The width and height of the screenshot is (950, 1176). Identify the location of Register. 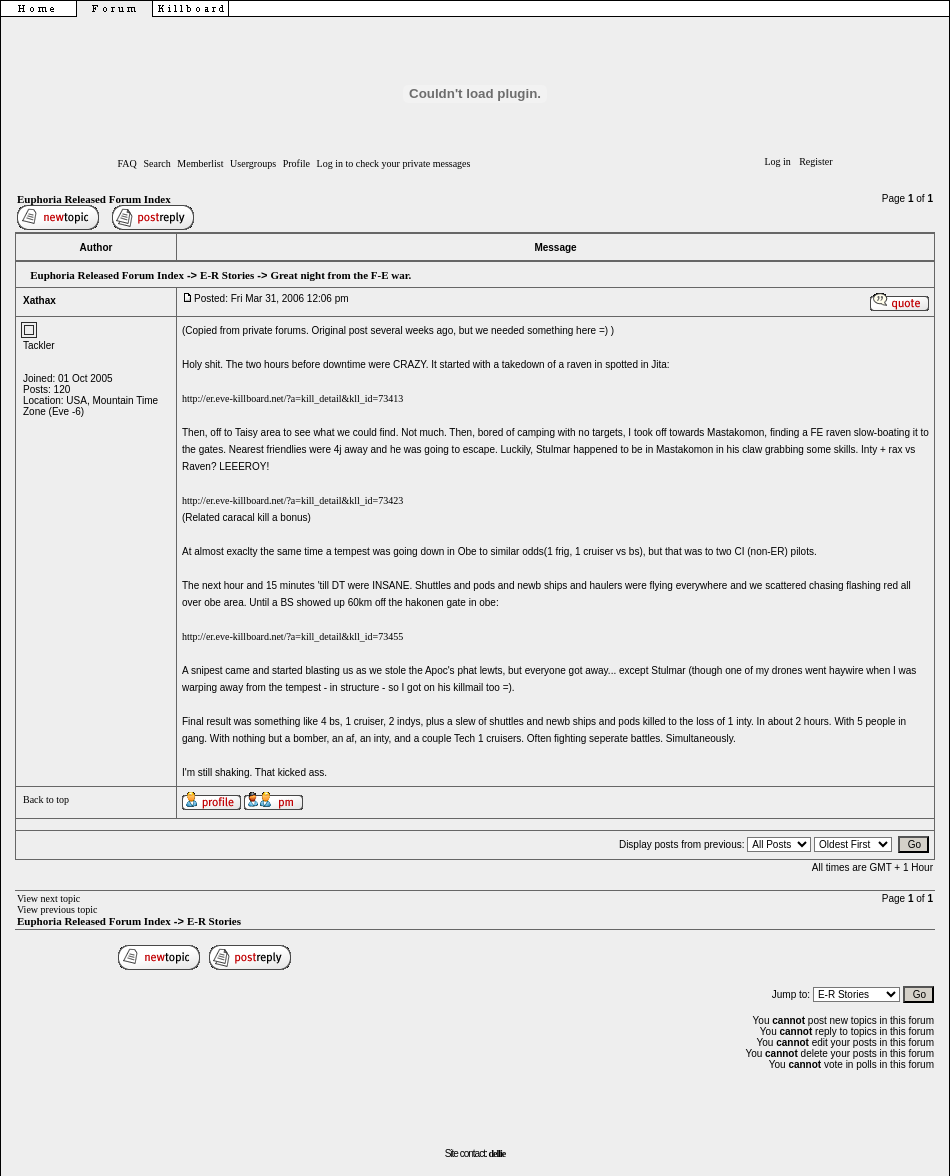
(815, 161).